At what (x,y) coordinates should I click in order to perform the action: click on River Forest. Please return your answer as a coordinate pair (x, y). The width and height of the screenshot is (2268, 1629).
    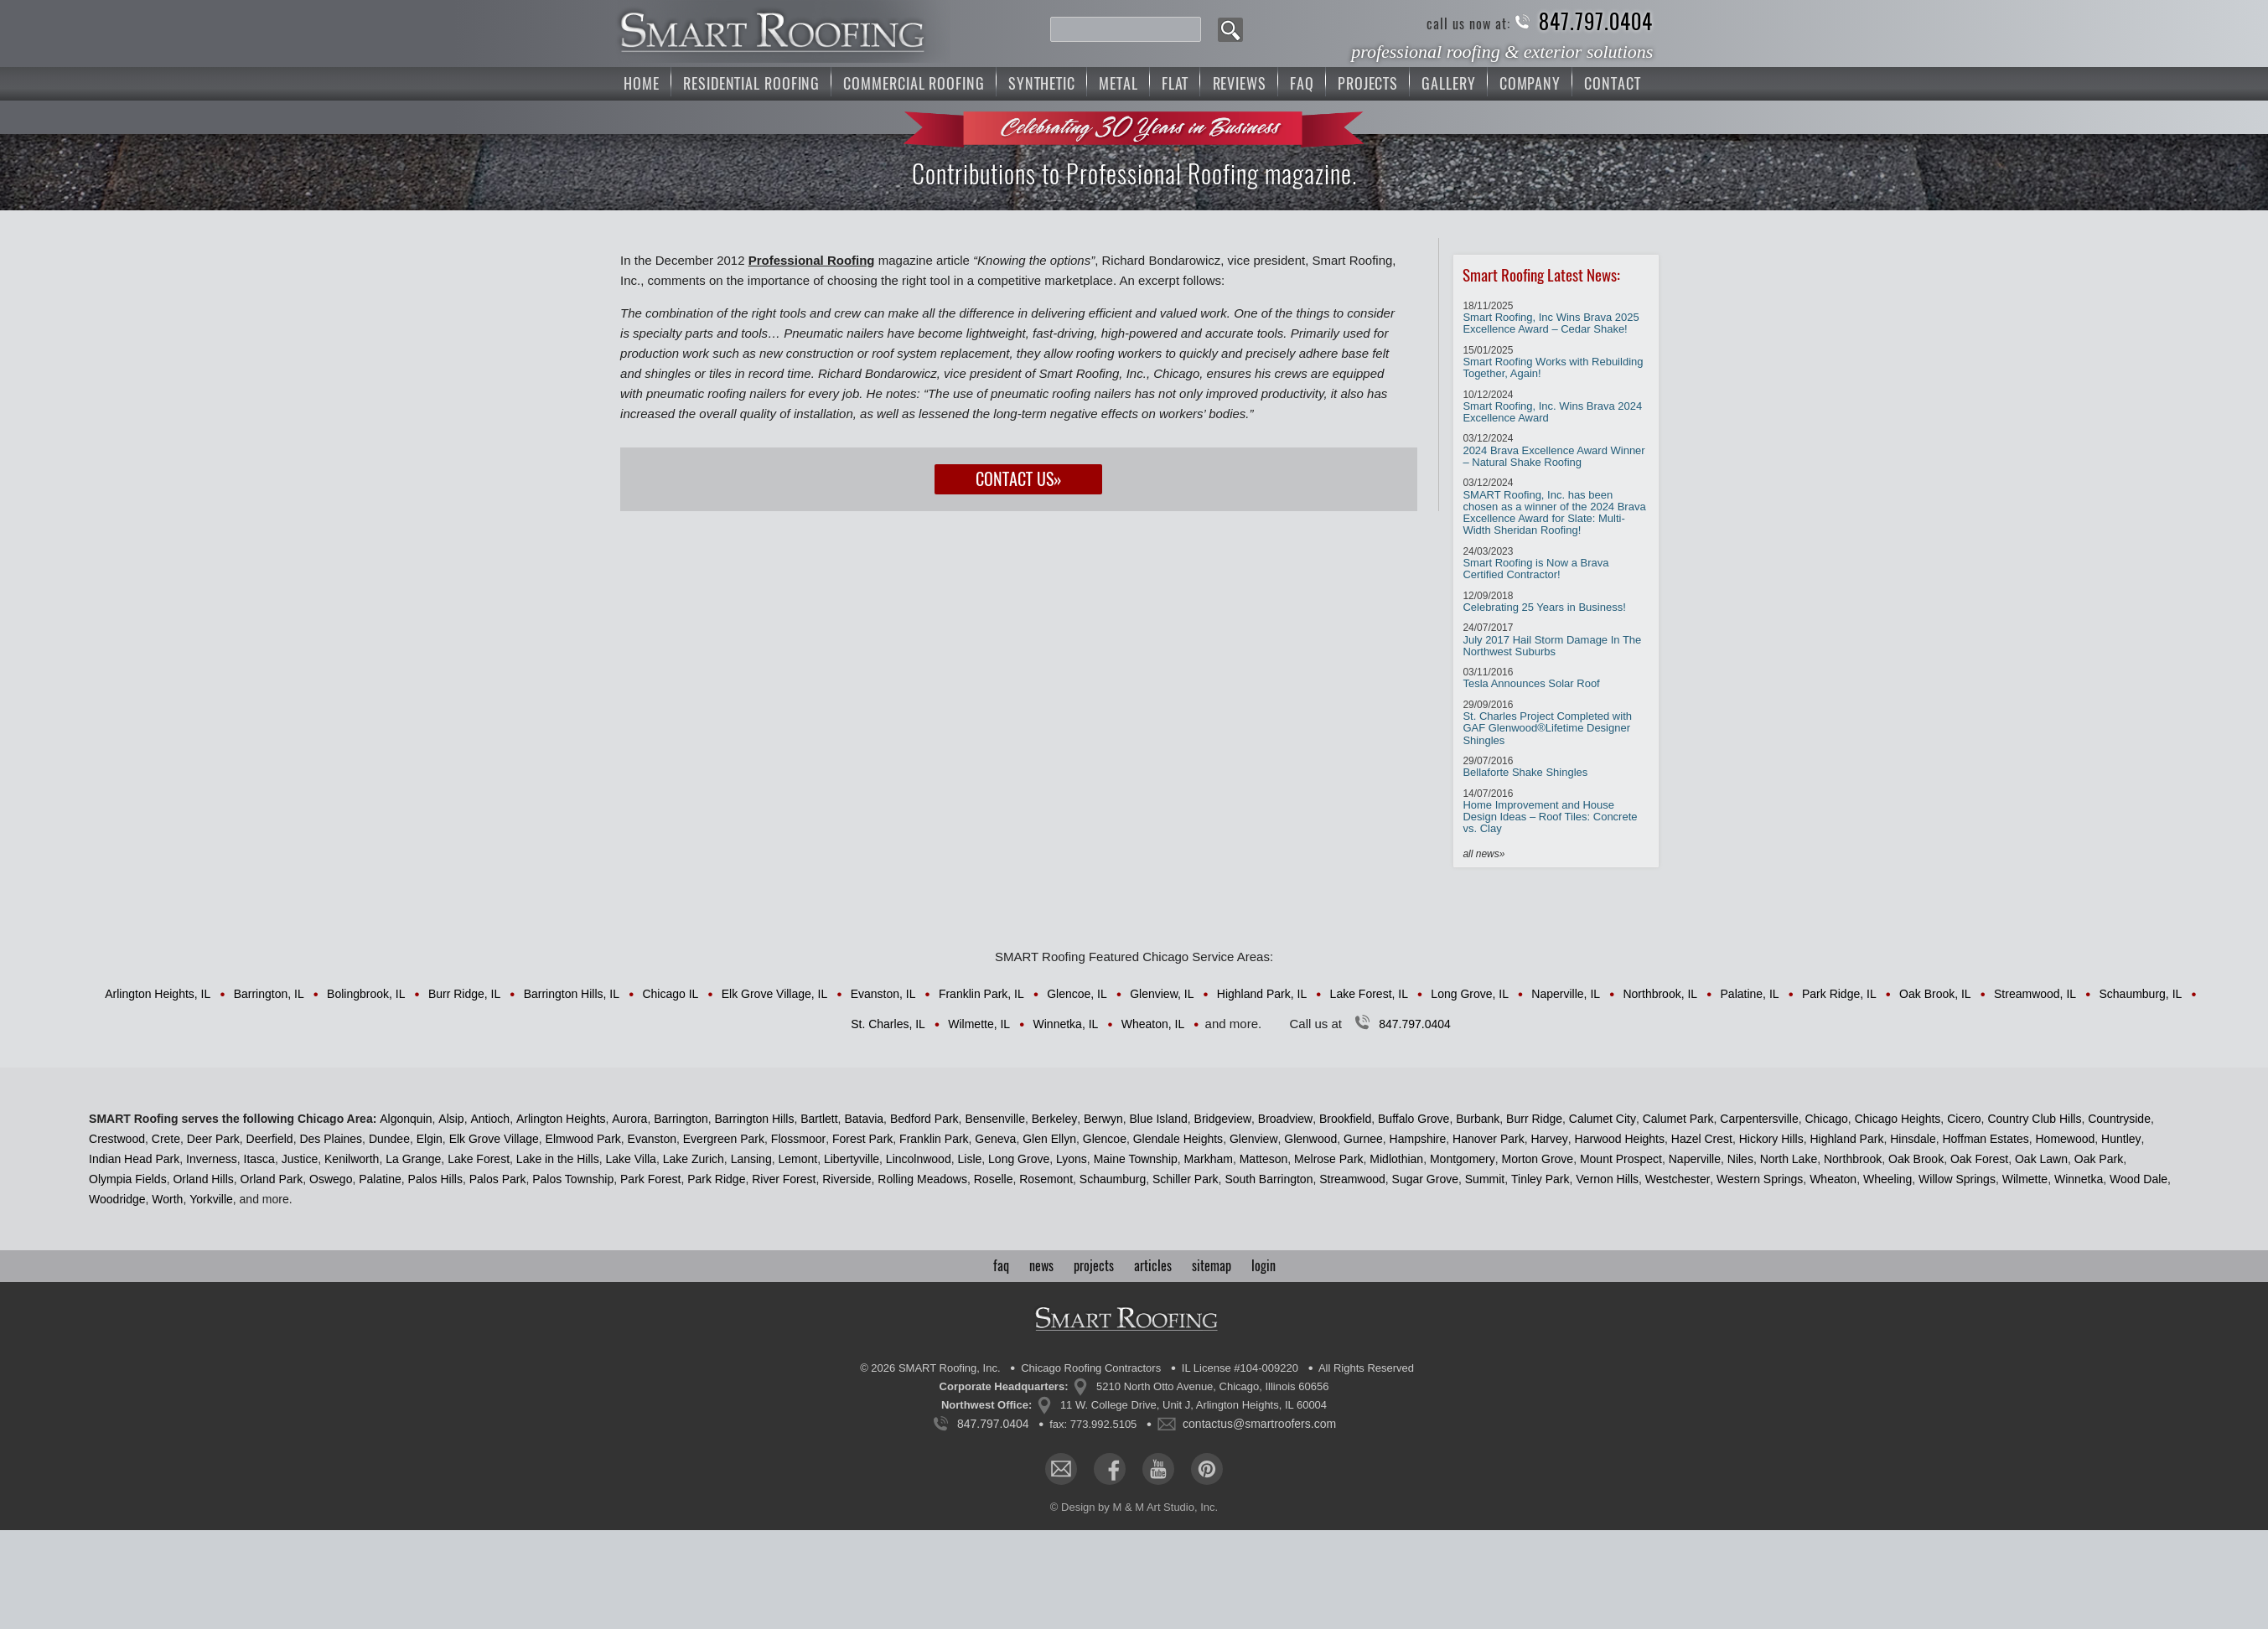
    Looking at the image, I should click on (784, 1179).